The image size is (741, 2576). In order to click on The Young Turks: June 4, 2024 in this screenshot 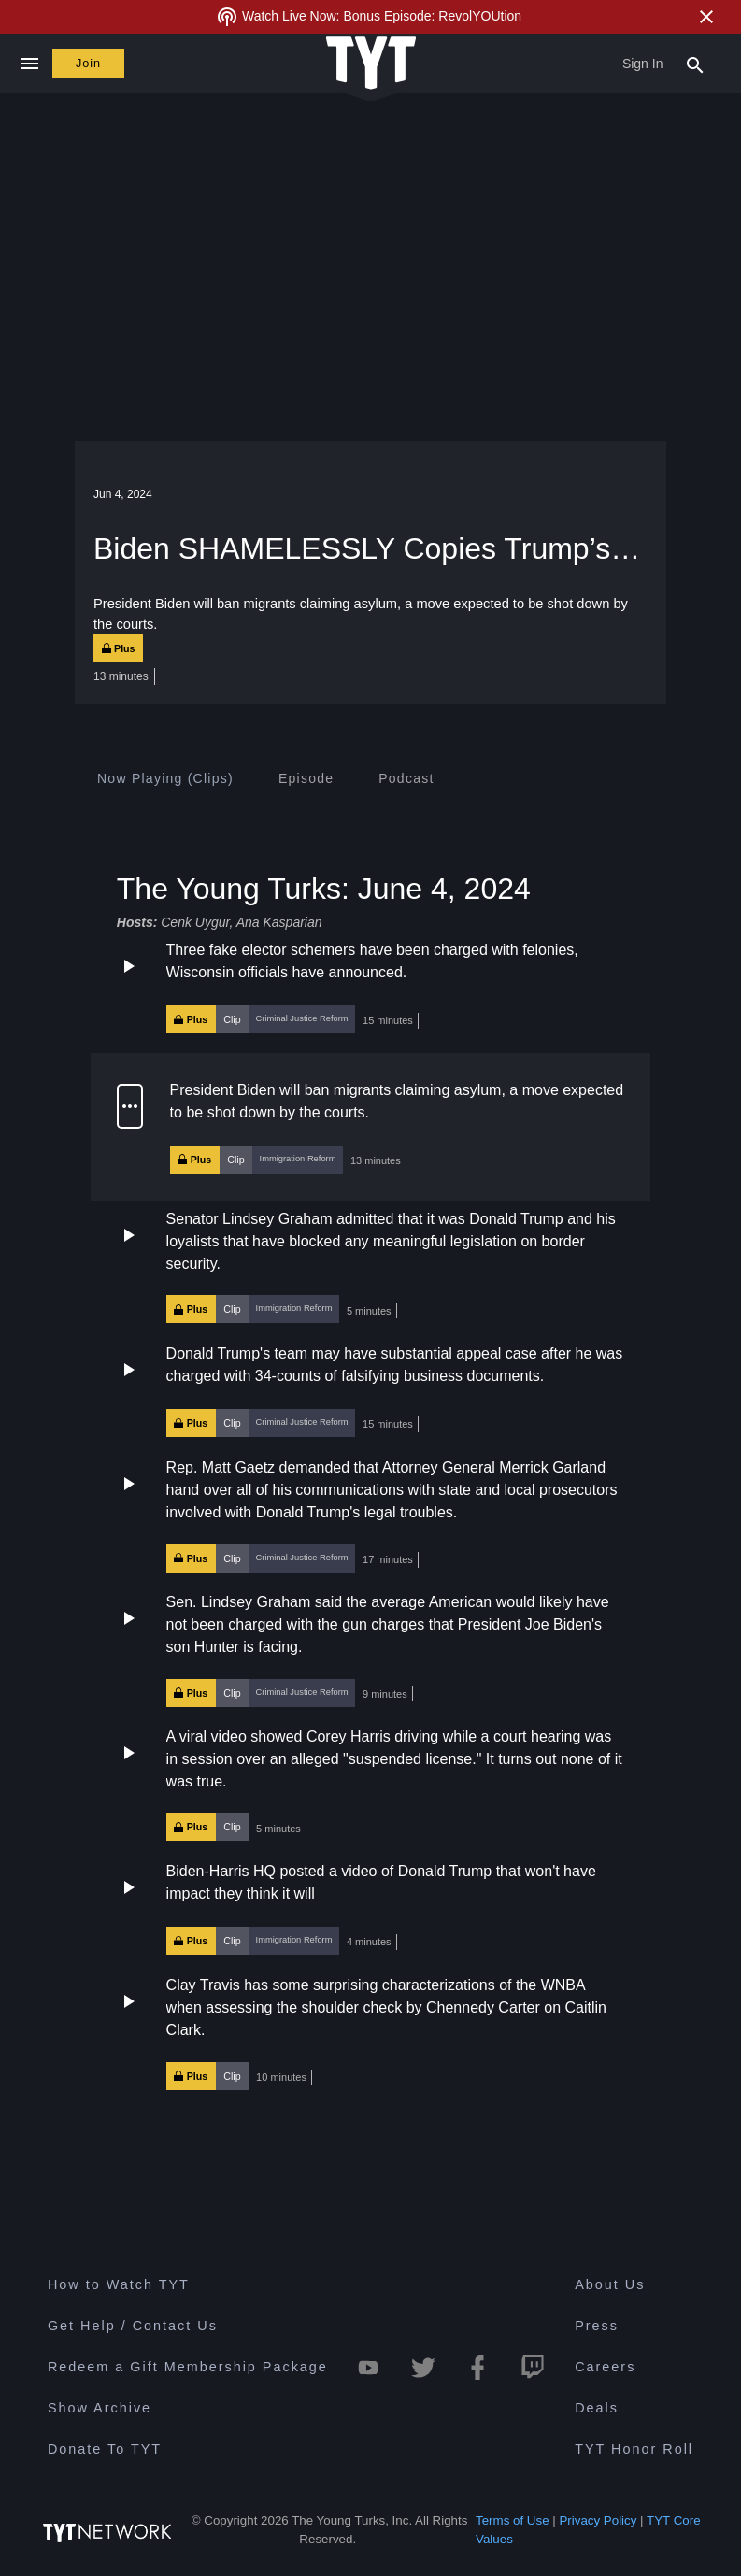, I will do `click(324, 887)`.